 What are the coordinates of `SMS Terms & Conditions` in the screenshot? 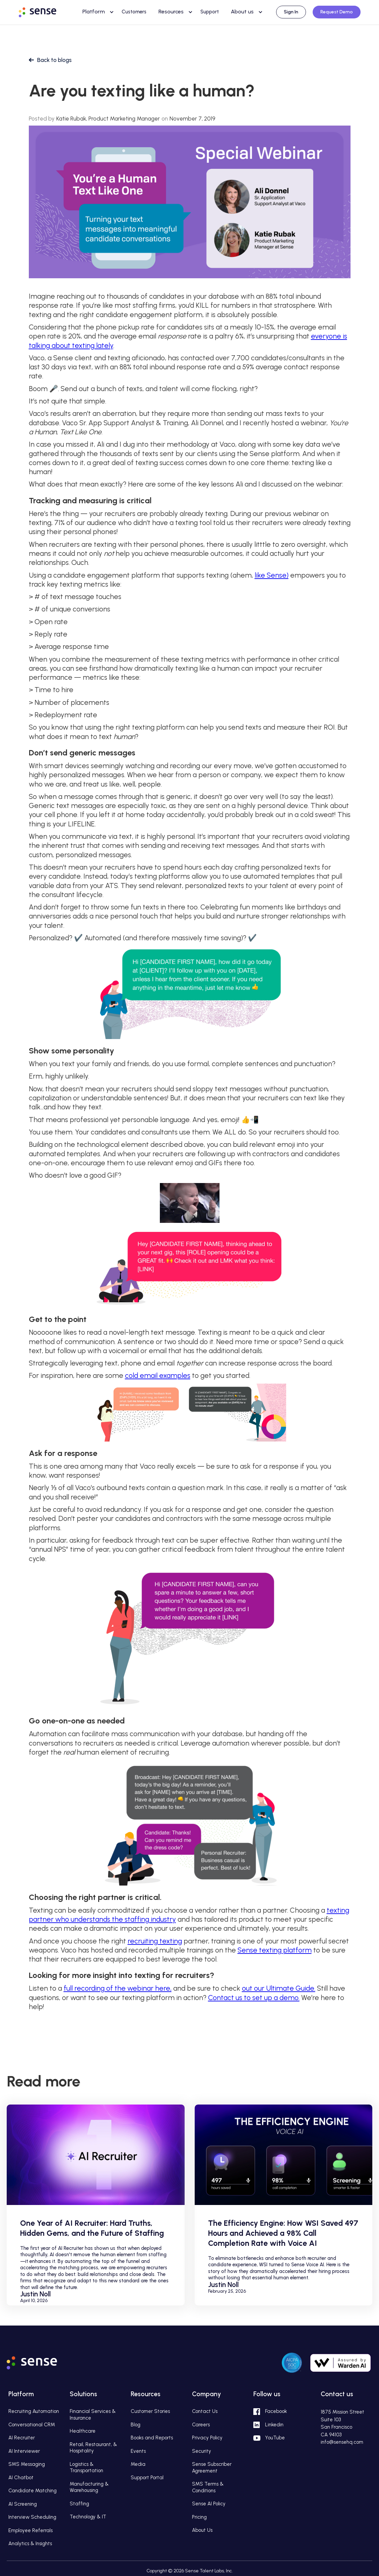 It's located at (208, 2487).